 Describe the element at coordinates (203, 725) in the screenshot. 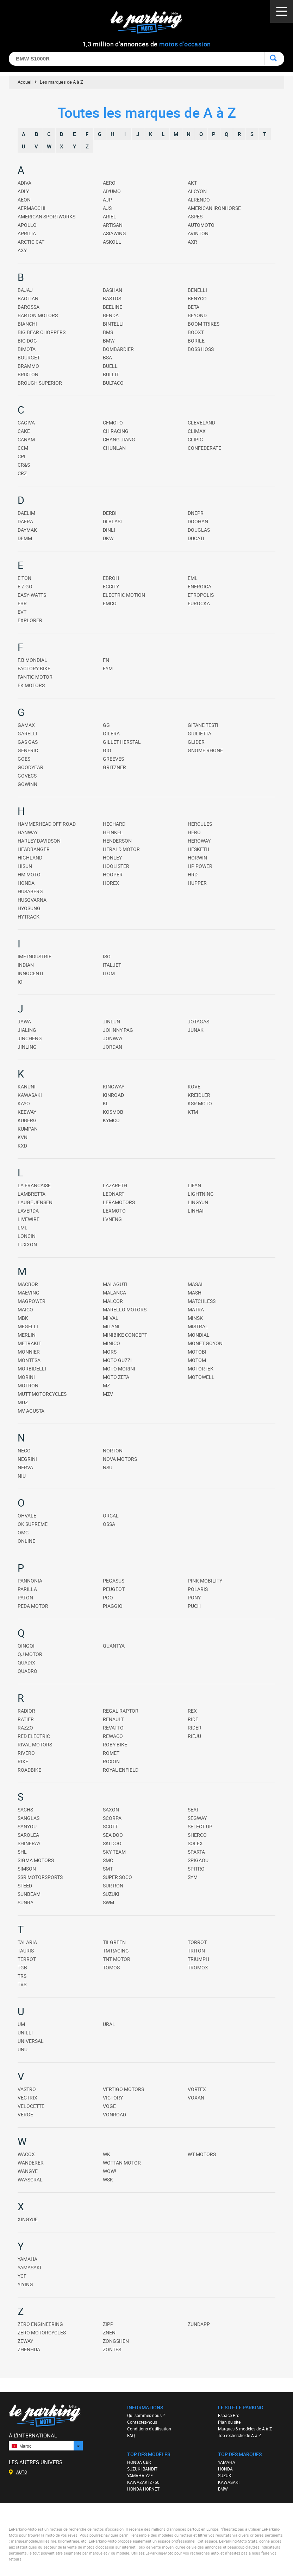

I see `GITANE TESTI` at that location.